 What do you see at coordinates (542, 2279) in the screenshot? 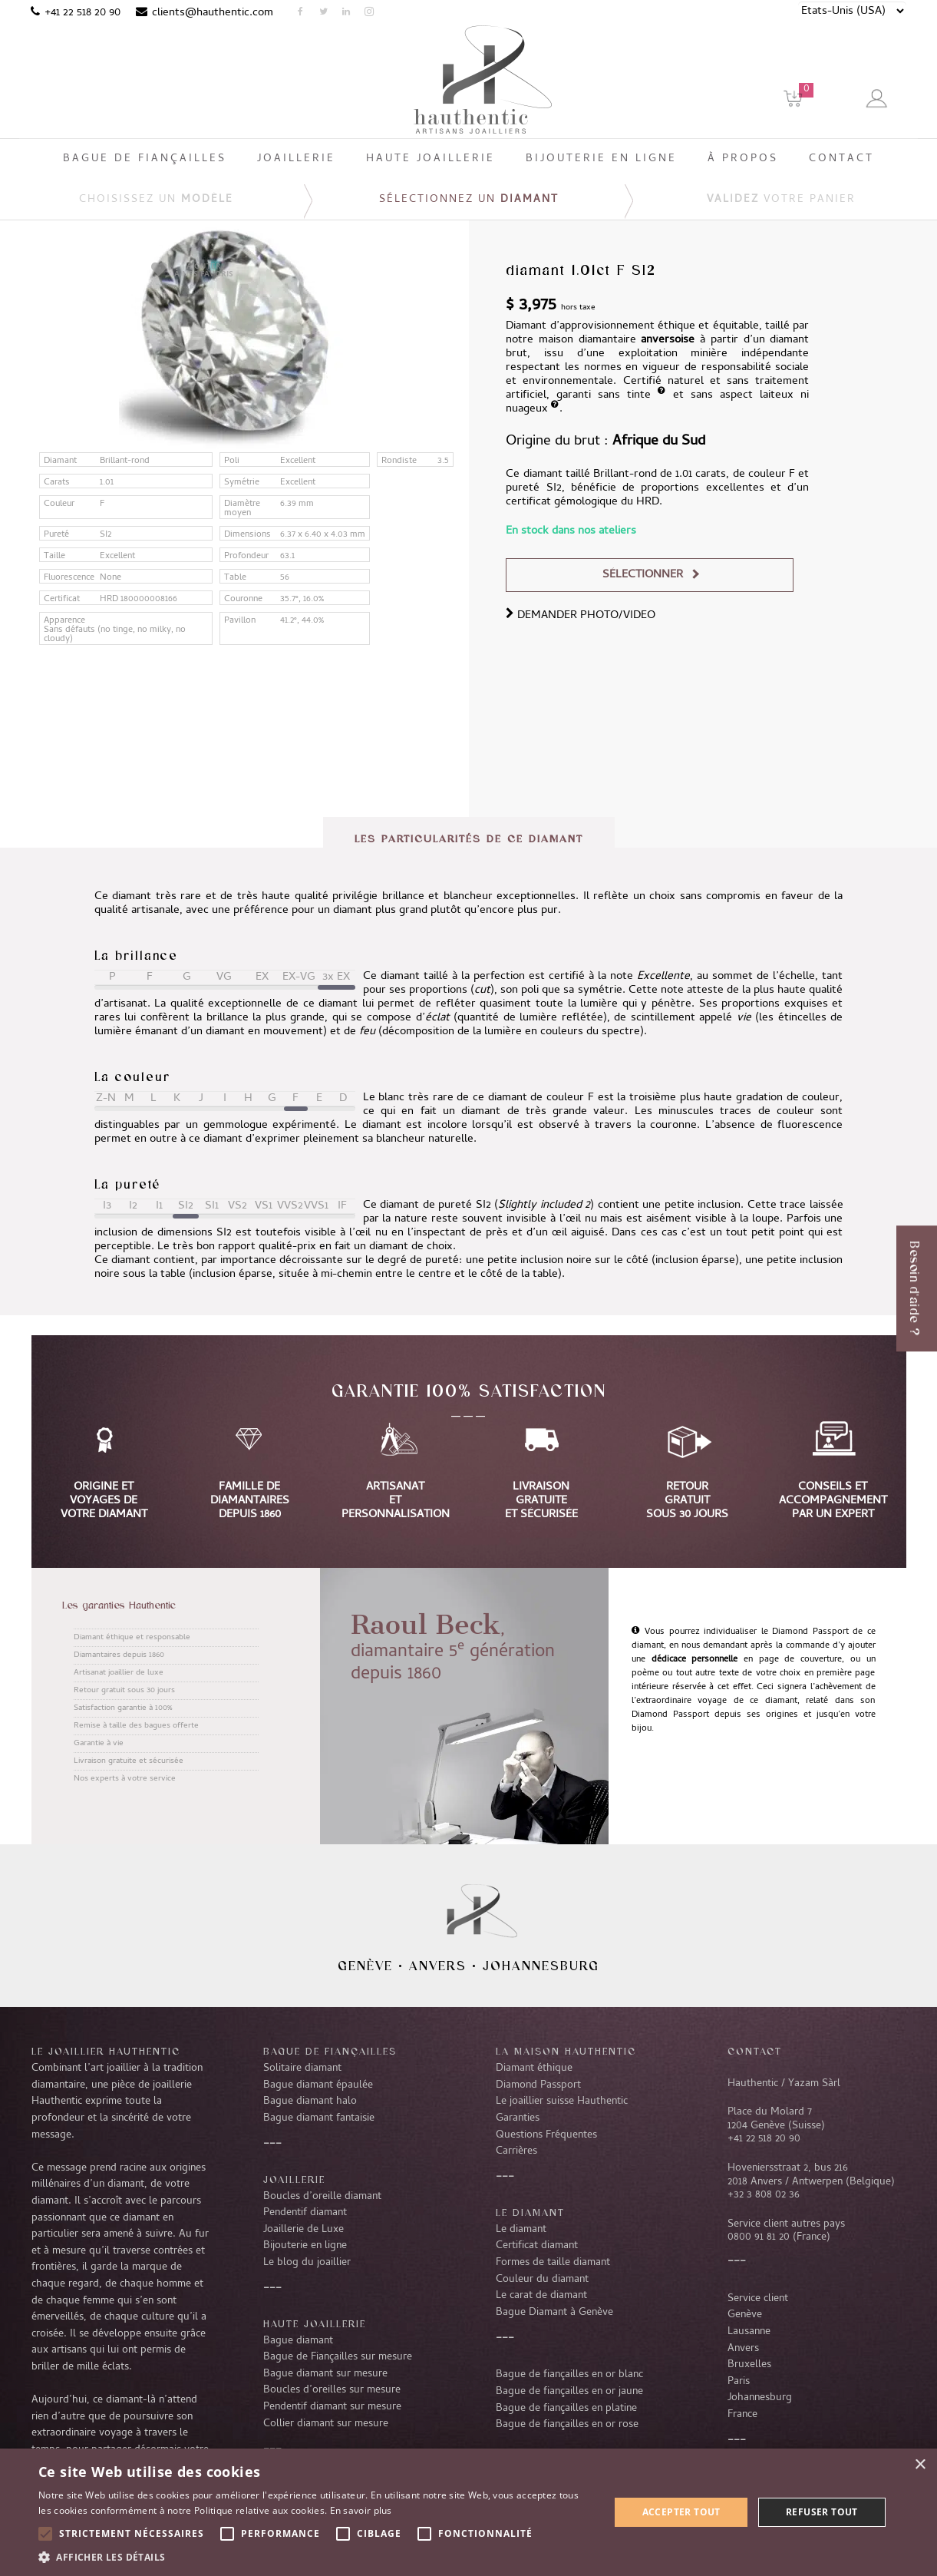
I see `Couleur du diamant` at bounding box center [542, 2279].